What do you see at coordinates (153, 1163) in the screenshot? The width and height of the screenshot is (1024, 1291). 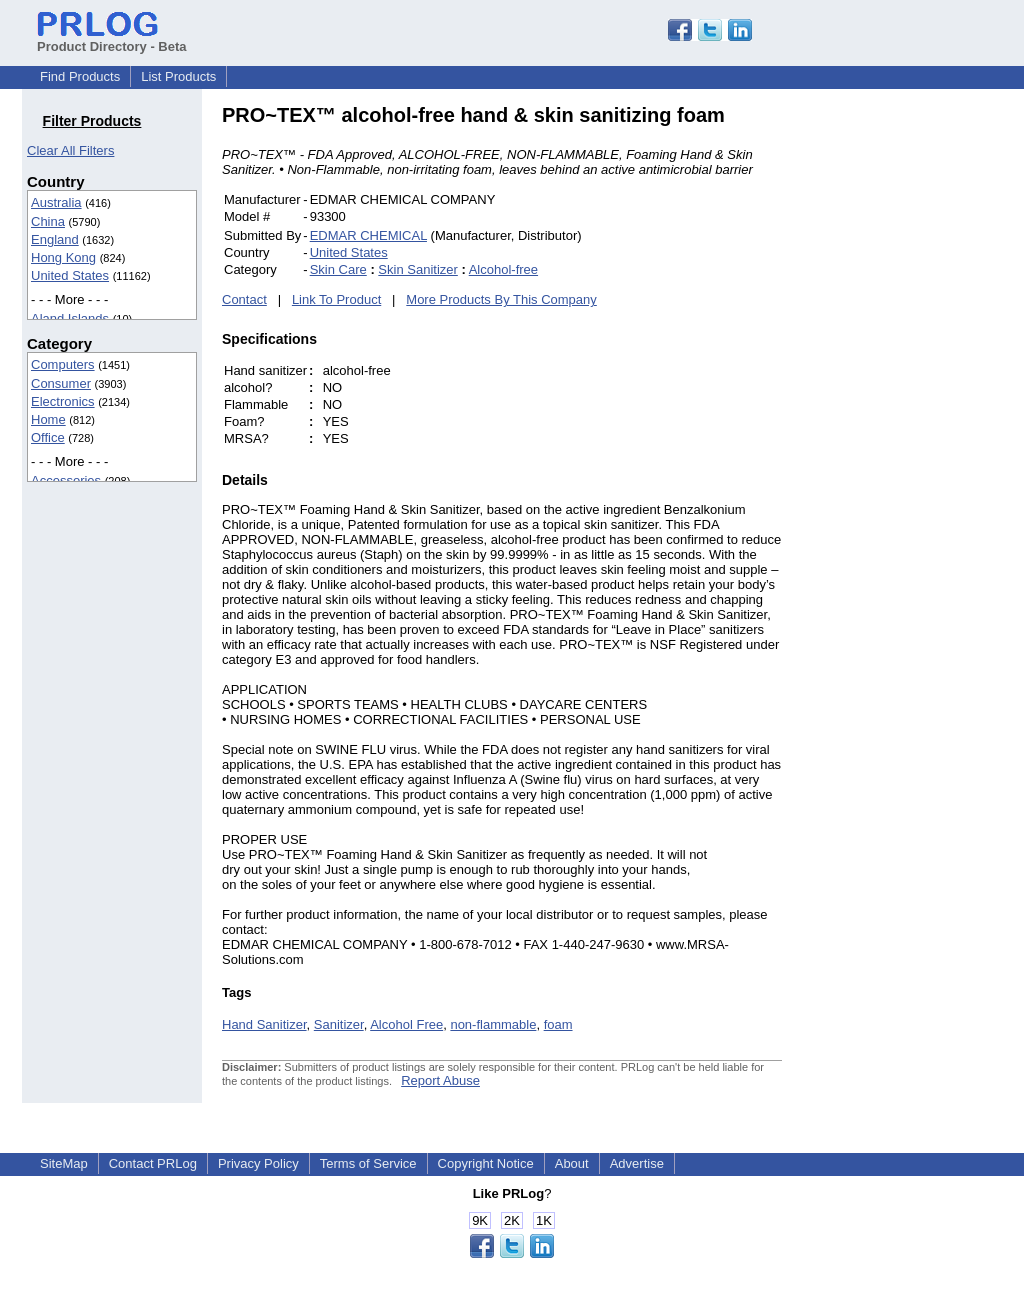 I see `Contact PRLog` at bounding box center [153, 1163].